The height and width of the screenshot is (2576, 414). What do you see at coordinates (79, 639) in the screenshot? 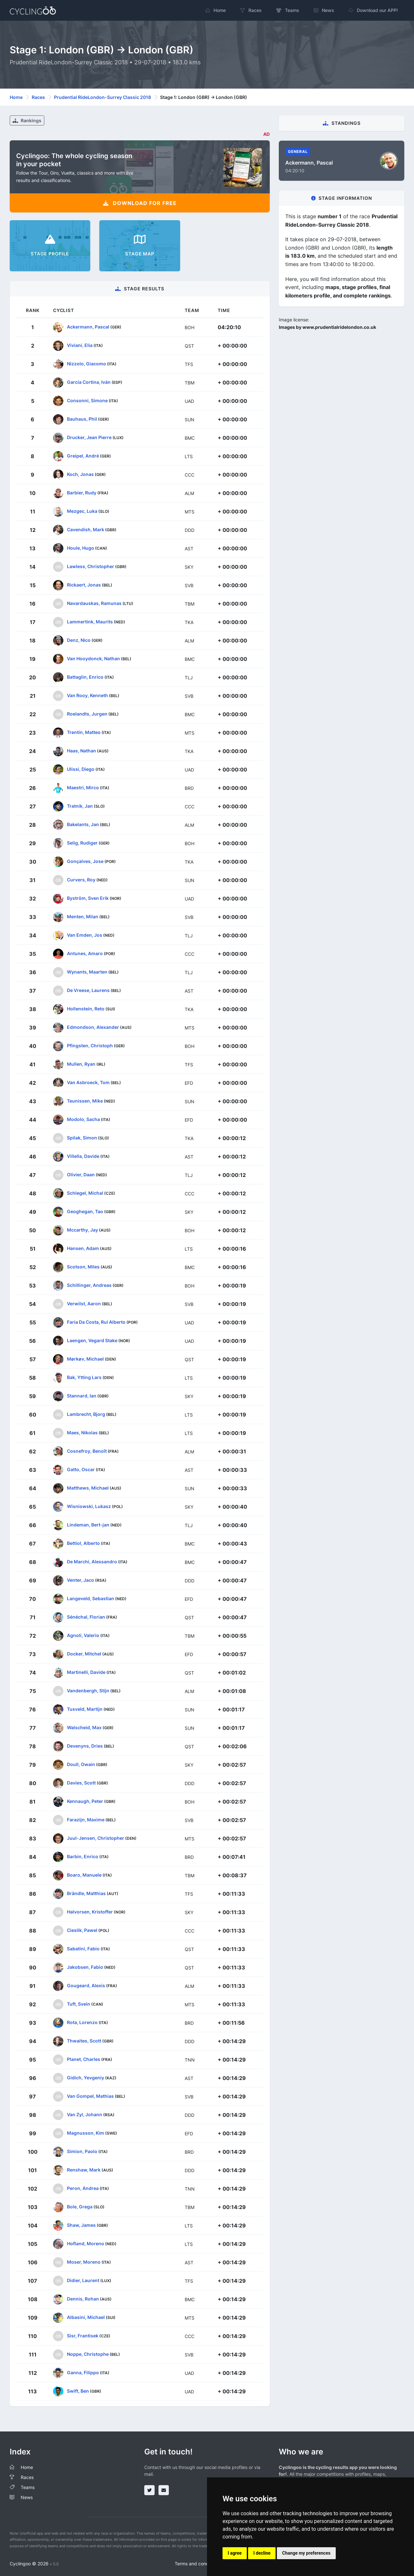
I see `Denz, Nico` at bounding box center [79, 639].